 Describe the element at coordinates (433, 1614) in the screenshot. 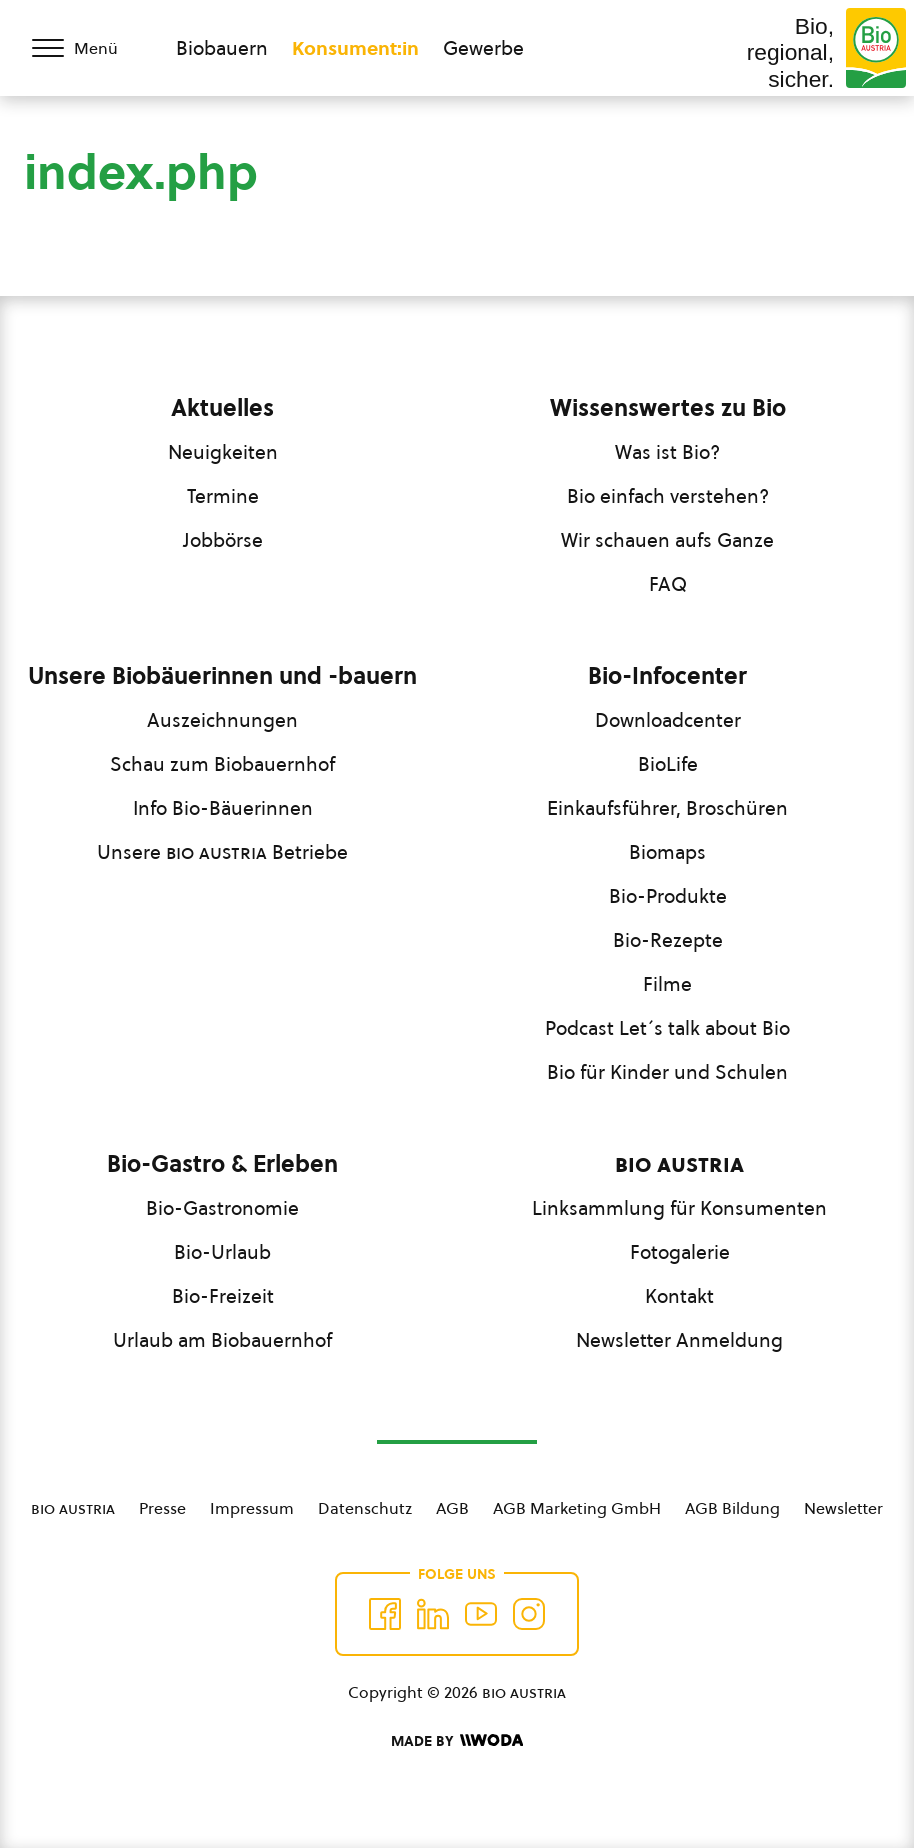

I see `[Auf Twitter folgen]` at that location.